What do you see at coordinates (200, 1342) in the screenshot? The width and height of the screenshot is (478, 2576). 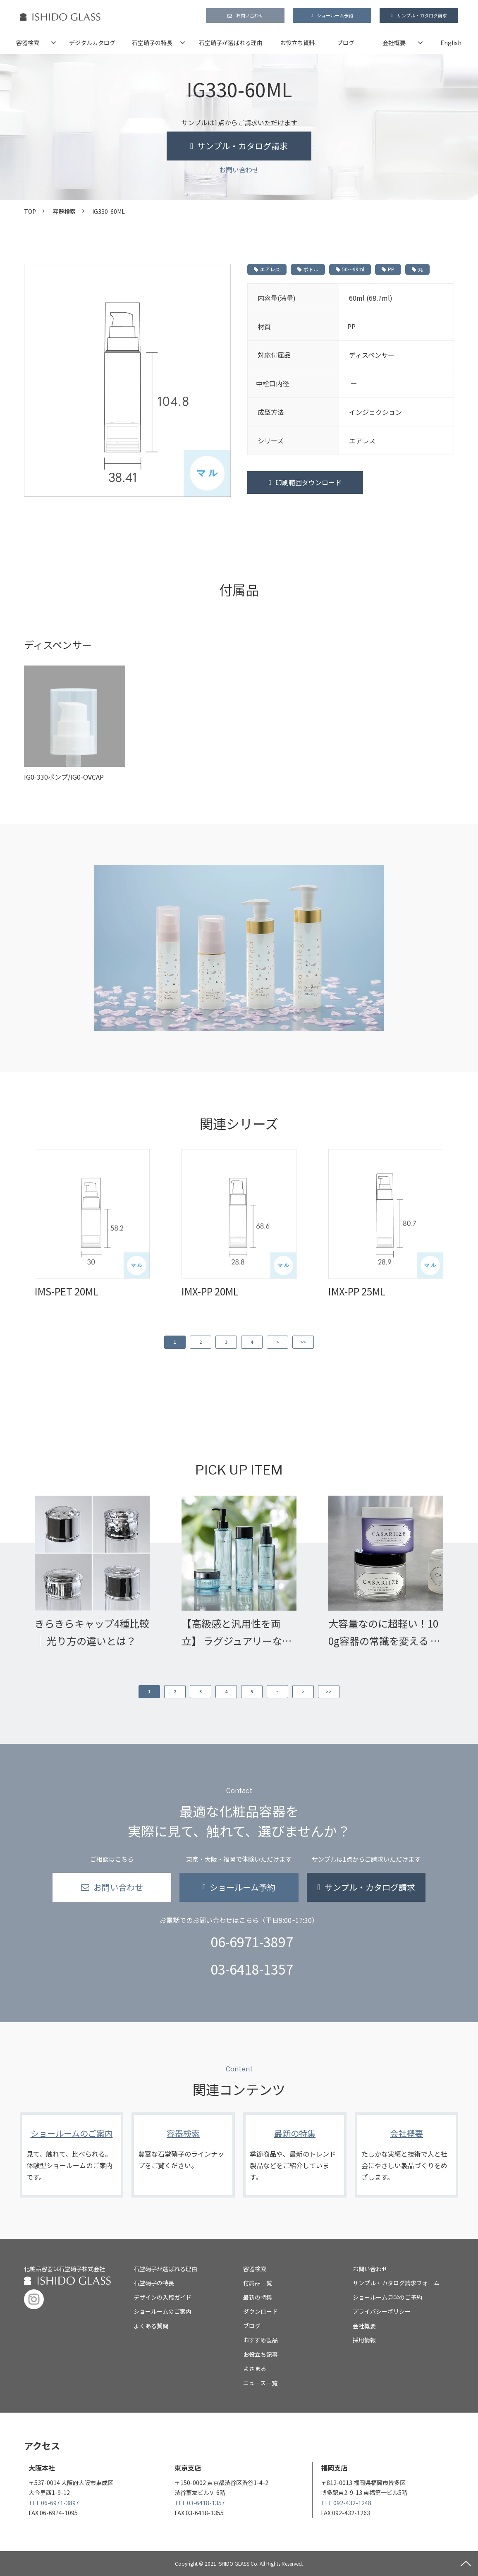 I see `2 [button]` at bounding box center [200, 1342].